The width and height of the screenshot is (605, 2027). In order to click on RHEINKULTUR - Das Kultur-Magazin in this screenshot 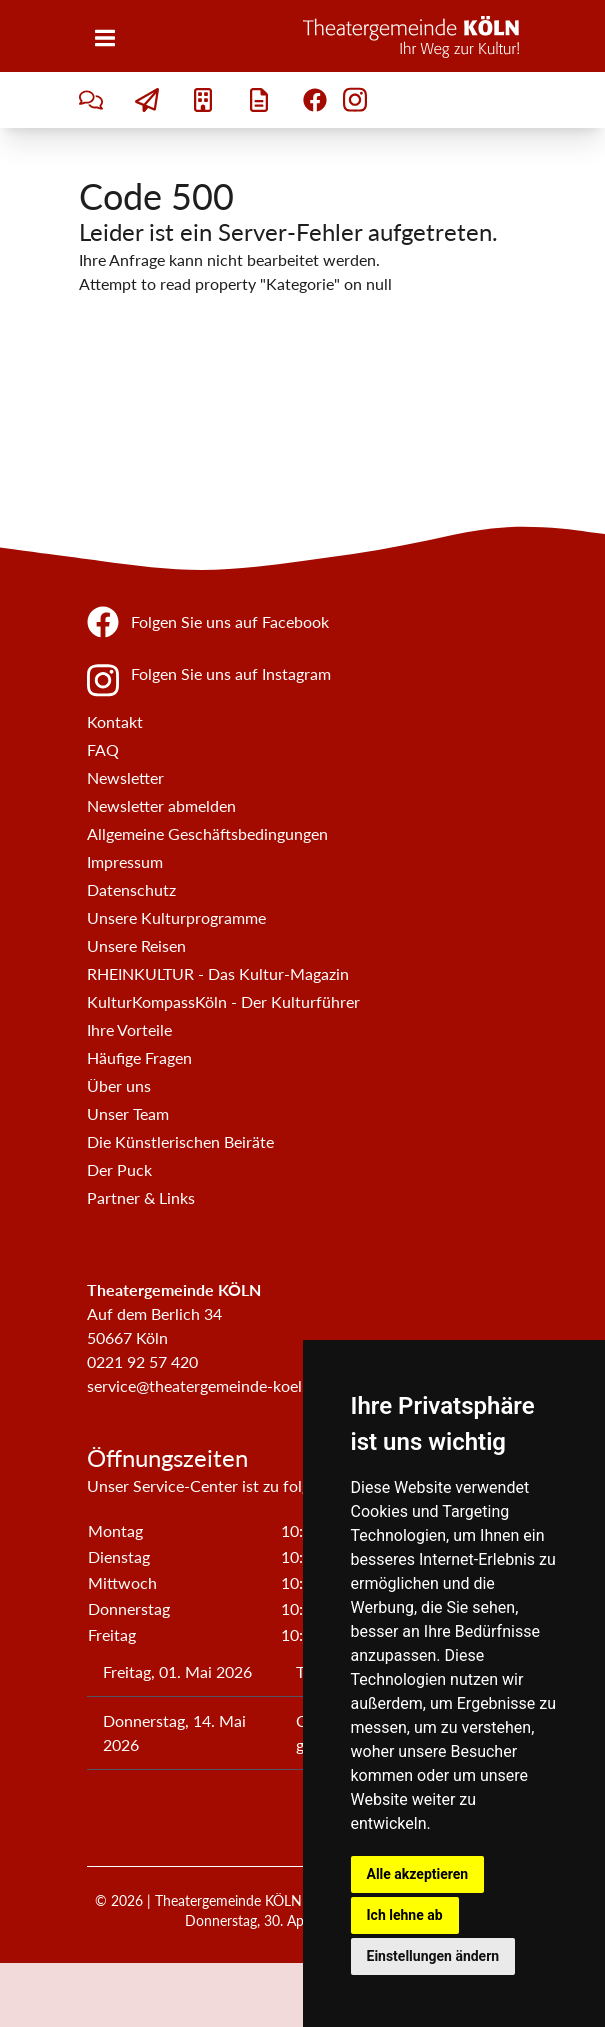, I will do `click(218, 973)`.